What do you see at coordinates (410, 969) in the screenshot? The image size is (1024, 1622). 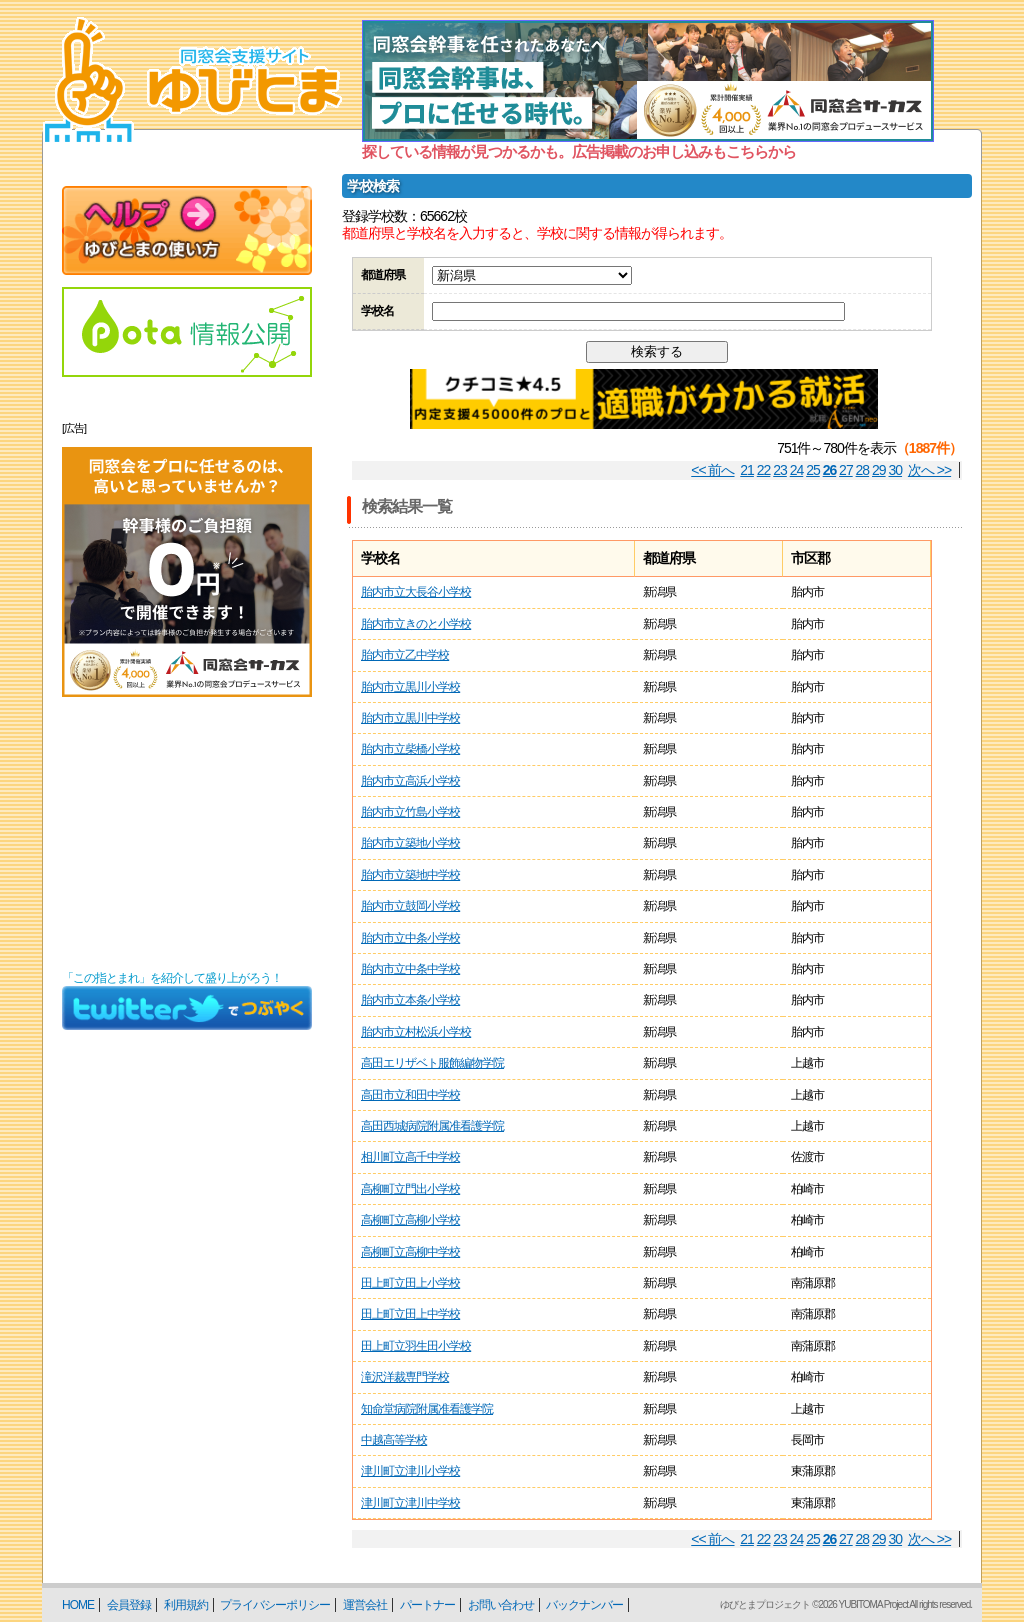 I see `胎内市立中条中学校` at bounding box center [410, 969].